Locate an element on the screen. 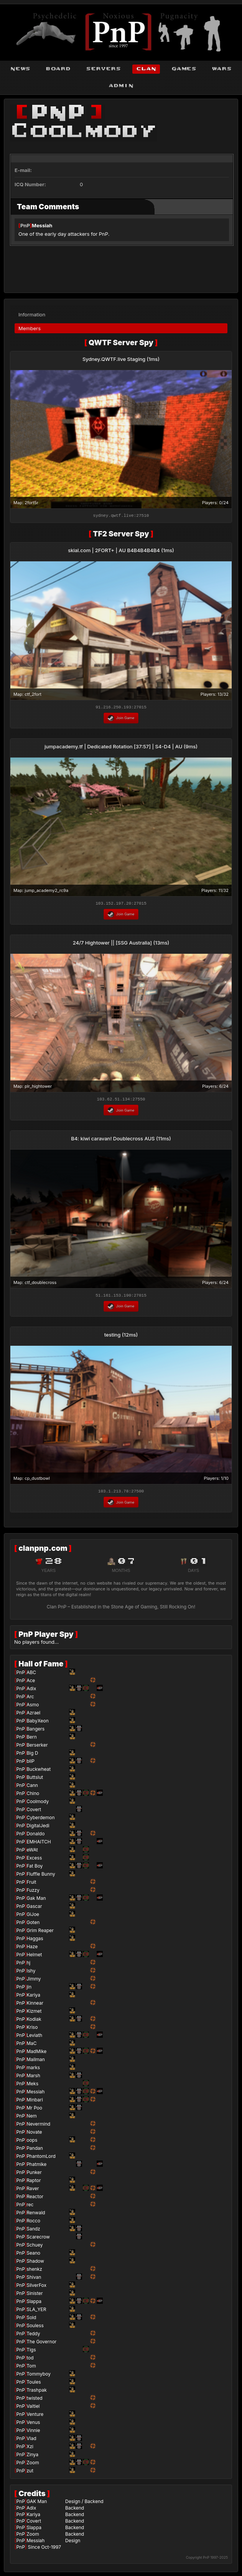  DigitalJedi is located at coordinates (37, 1828).